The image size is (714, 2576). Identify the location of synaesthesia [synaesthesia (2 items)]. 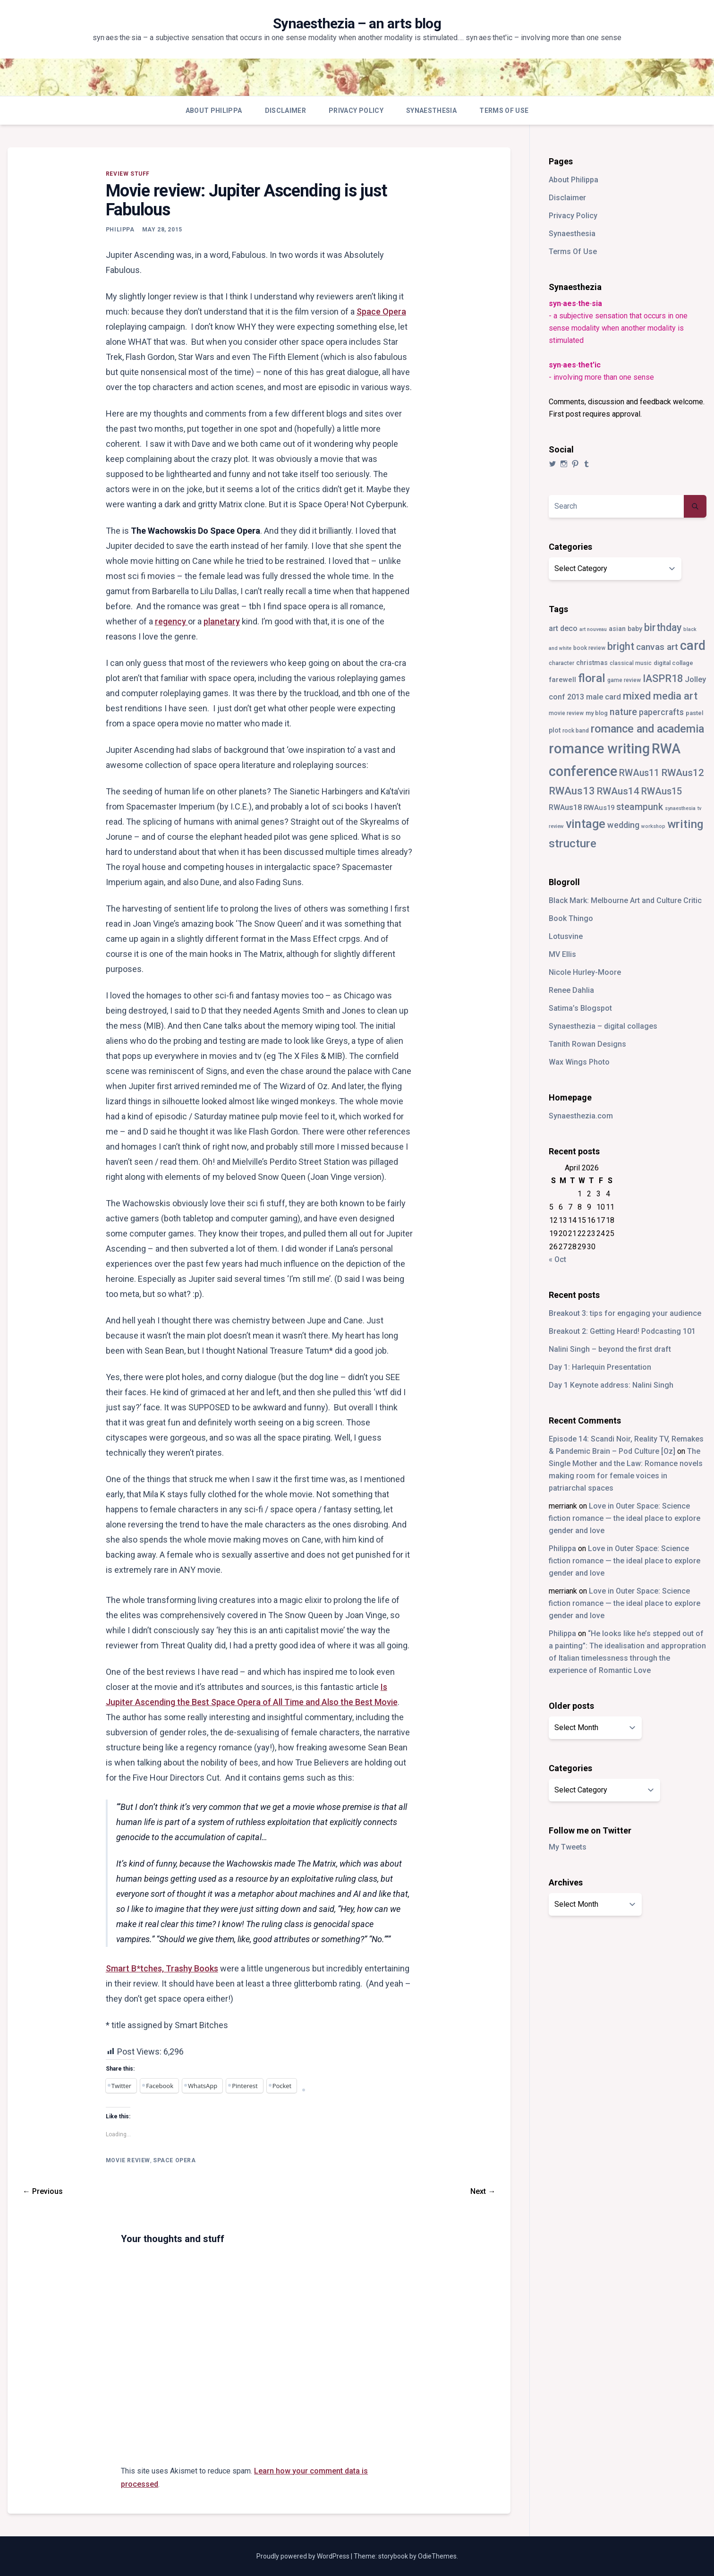
(680, 808).